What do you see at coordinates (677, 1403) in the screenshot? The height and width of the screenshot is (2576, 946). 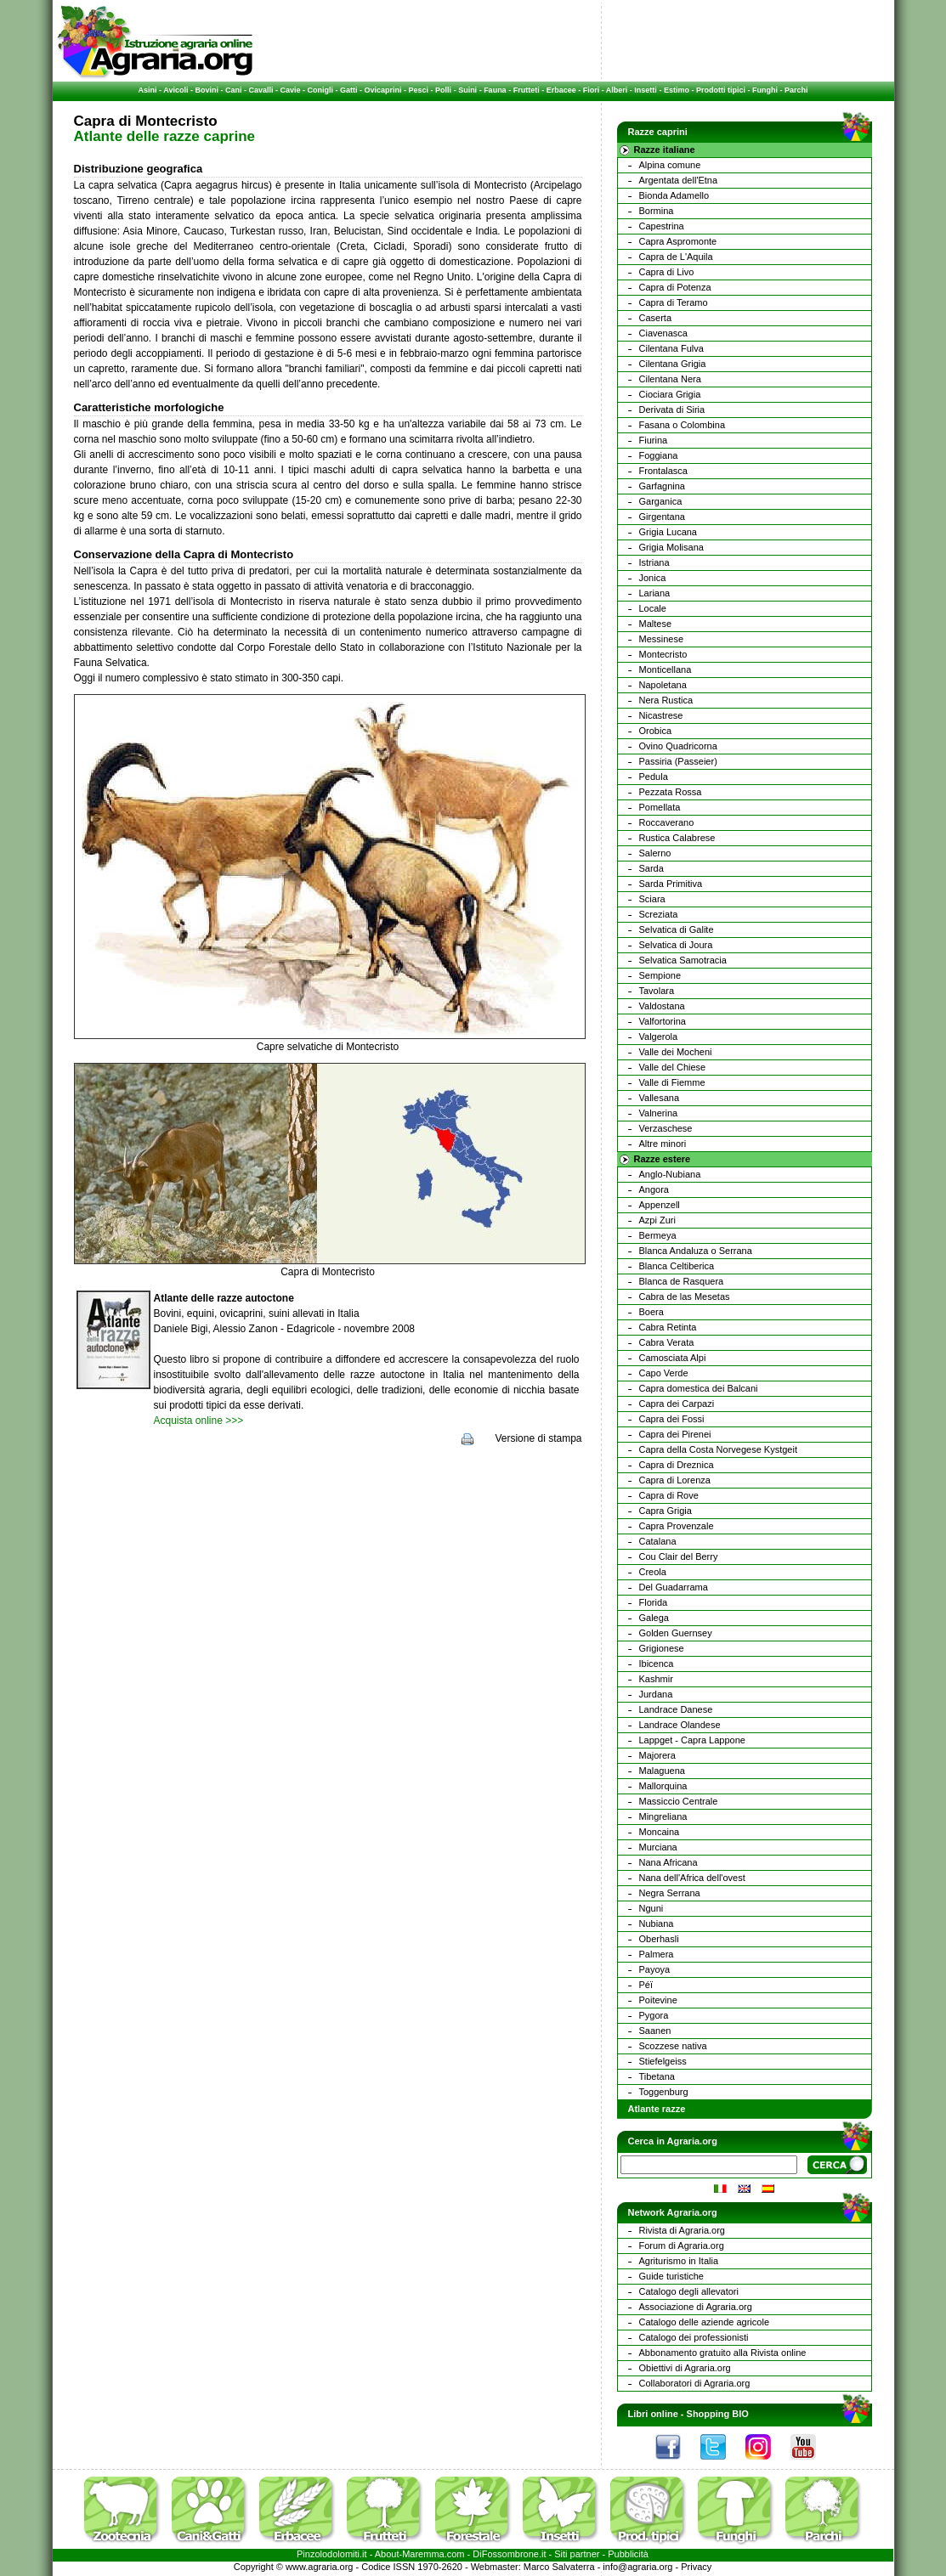 I see `Capra dei Carpazi` at bounding box center [677, 1403].